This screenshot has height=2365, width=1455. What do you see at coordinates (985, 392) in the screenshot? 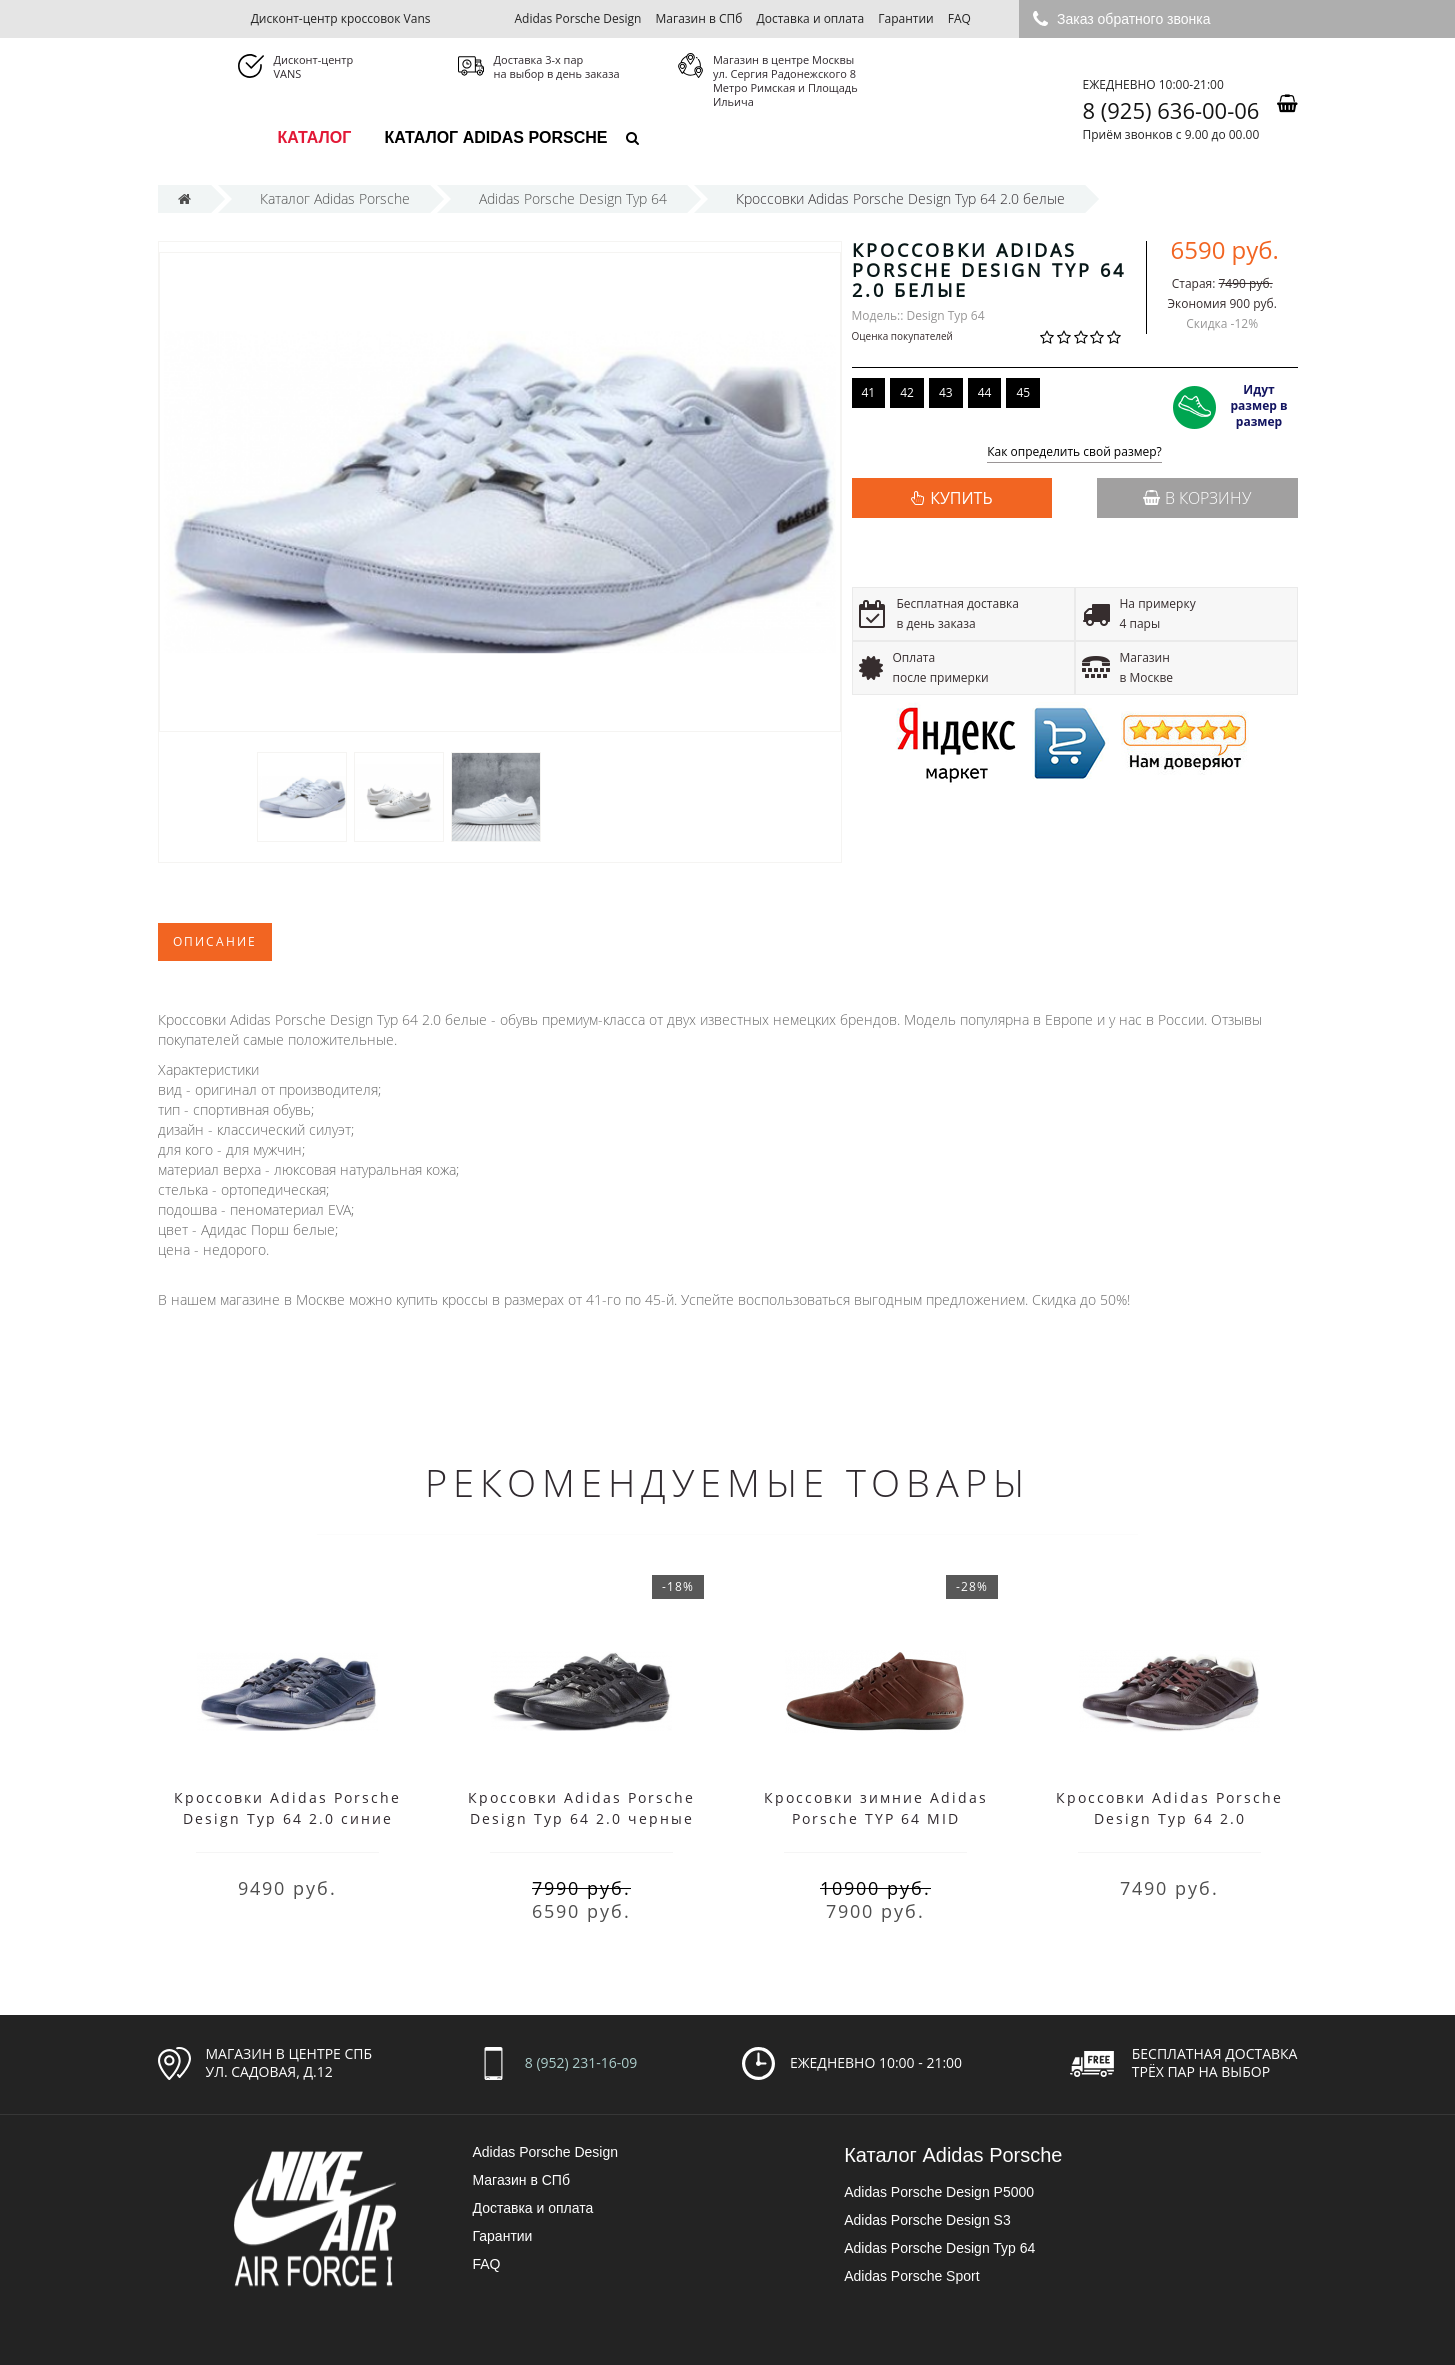
I see `44` at bounding box center [985, 392].